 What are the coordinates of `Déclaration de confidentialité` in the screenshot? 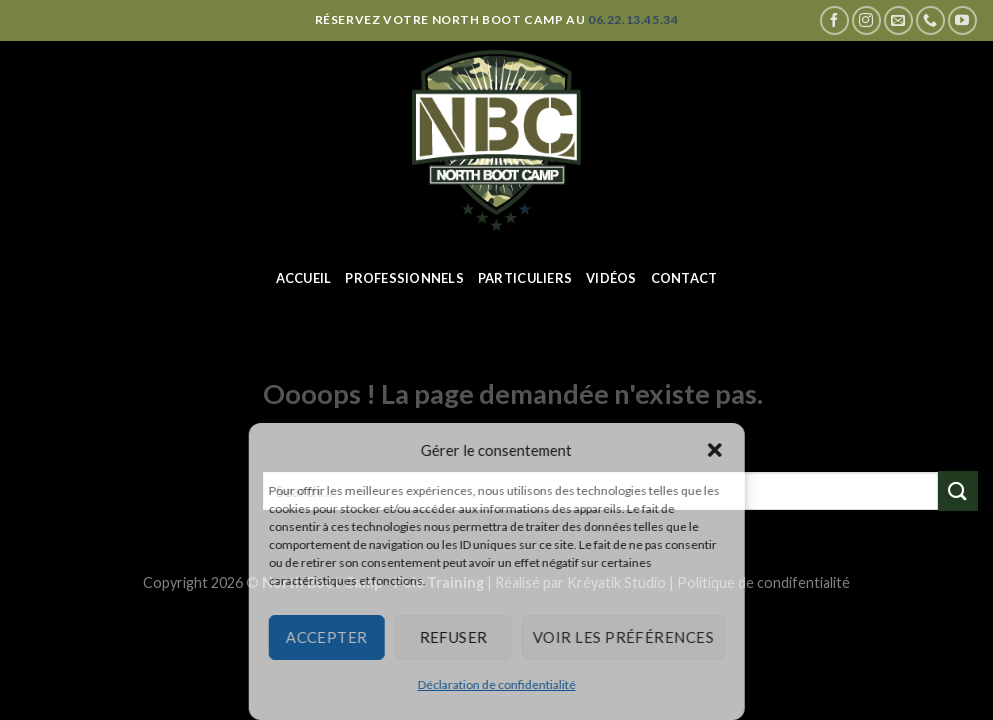 It's located at (497, 684).